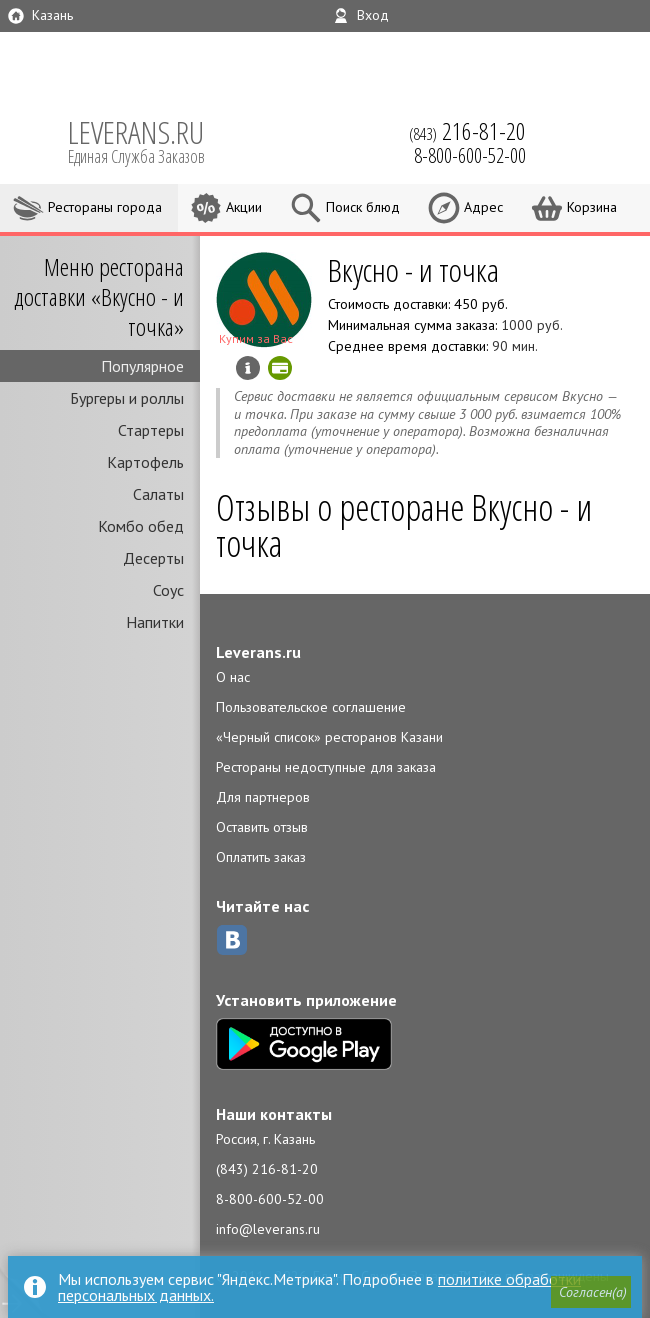 This screenshot has height=1318, width=650. I want to click on Салаты, so click(158, 494).